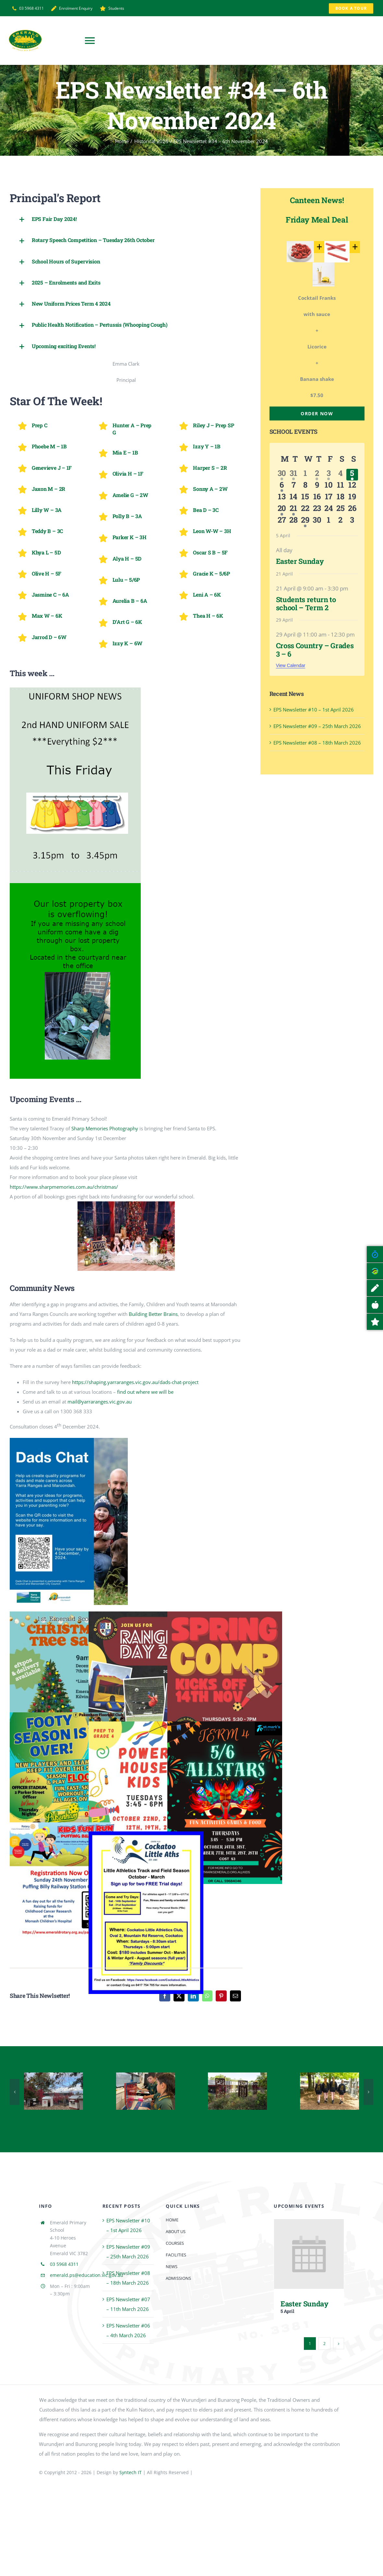 The height and width of the screenshot is (2576, 383). Describe the element at coordinates (282, 486) in the screenshot. I see `[April 6, 1 event, upcoming day]` at that location.